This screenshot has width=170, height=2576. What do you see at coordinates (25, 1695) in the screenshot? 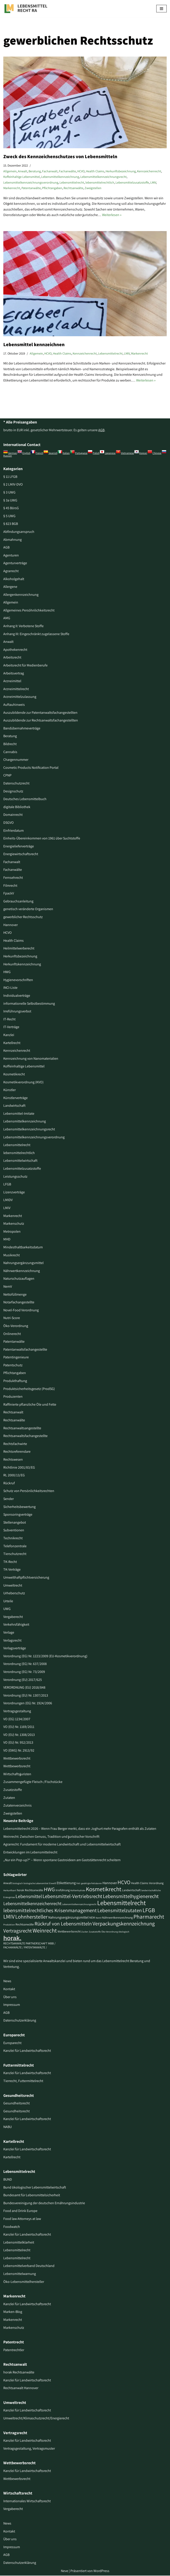
I see `Verordnung (EU) Nr. 1307/2013` at bounding box center [25, 1695].